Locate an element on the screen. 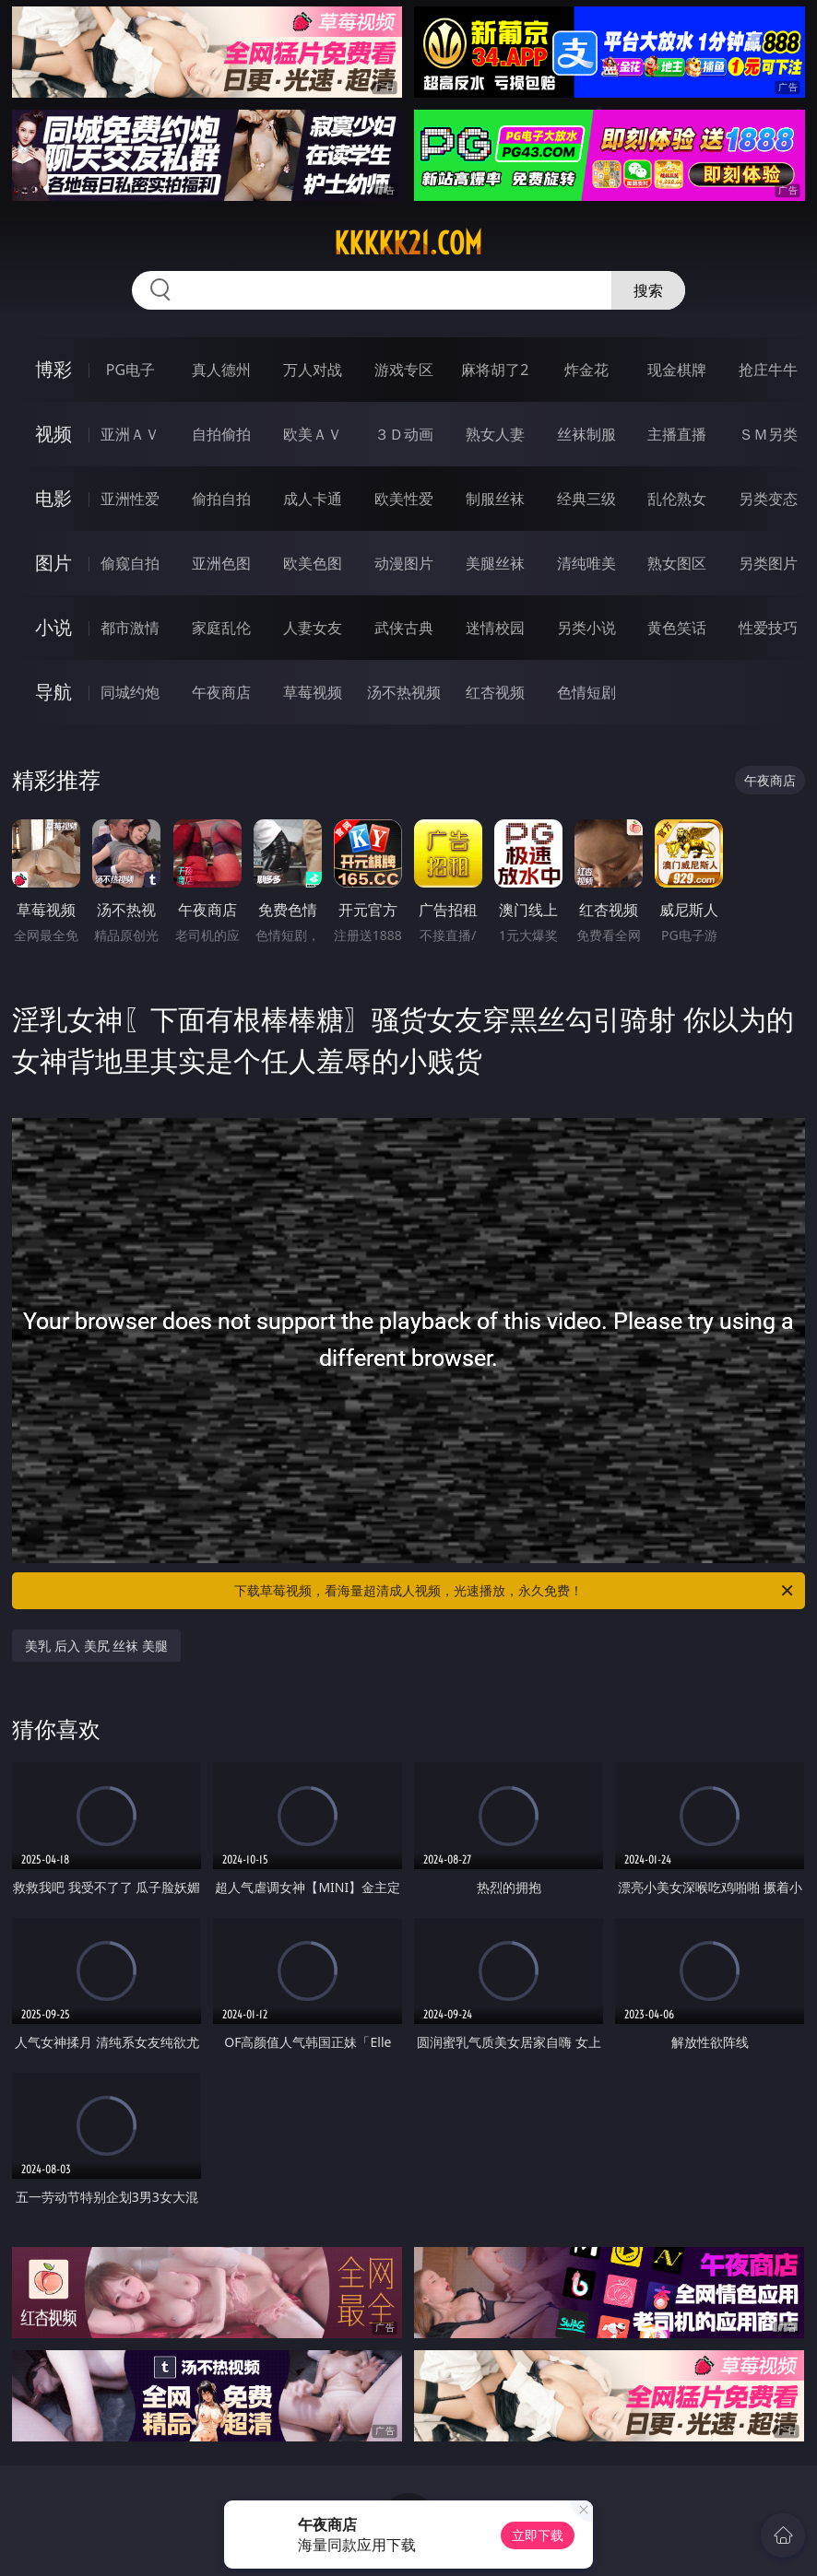 The height and width of the screenshot is (2576, 817). ＳＭ另类 is located at coordinates (768, 434).